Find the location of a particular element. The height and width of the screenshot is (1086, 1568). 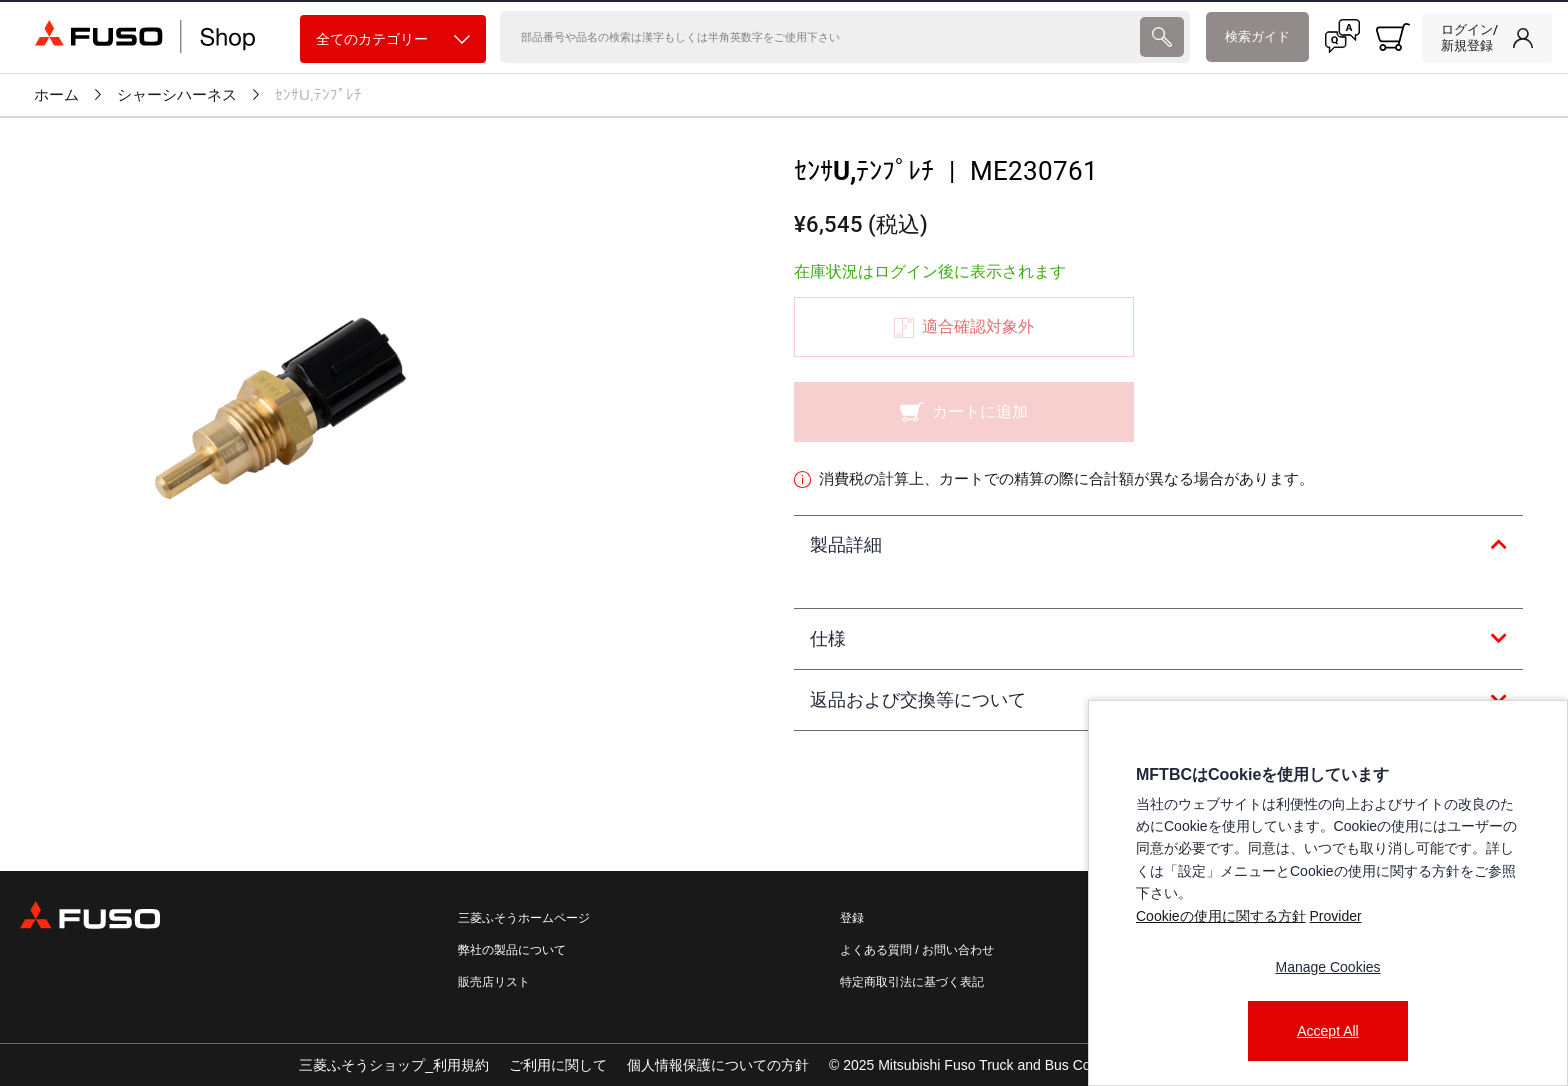

全てのカテゴリー is located at coordinates (393, 39).